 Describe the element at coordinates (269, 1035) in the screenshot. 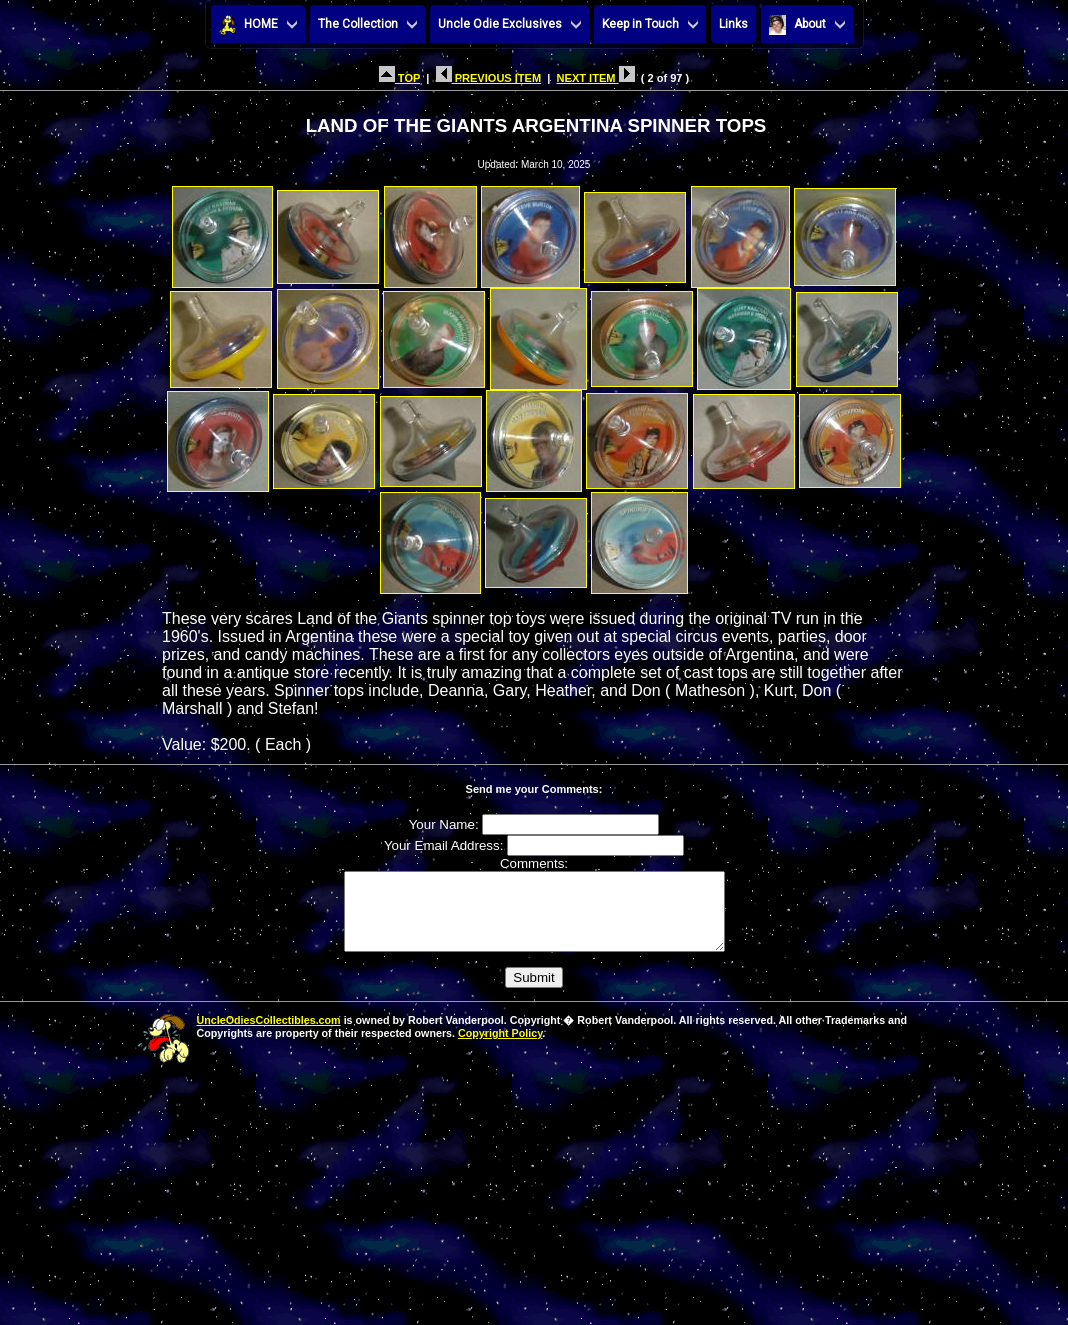

I see `UncleOdiesCollectibles.com` at that location.